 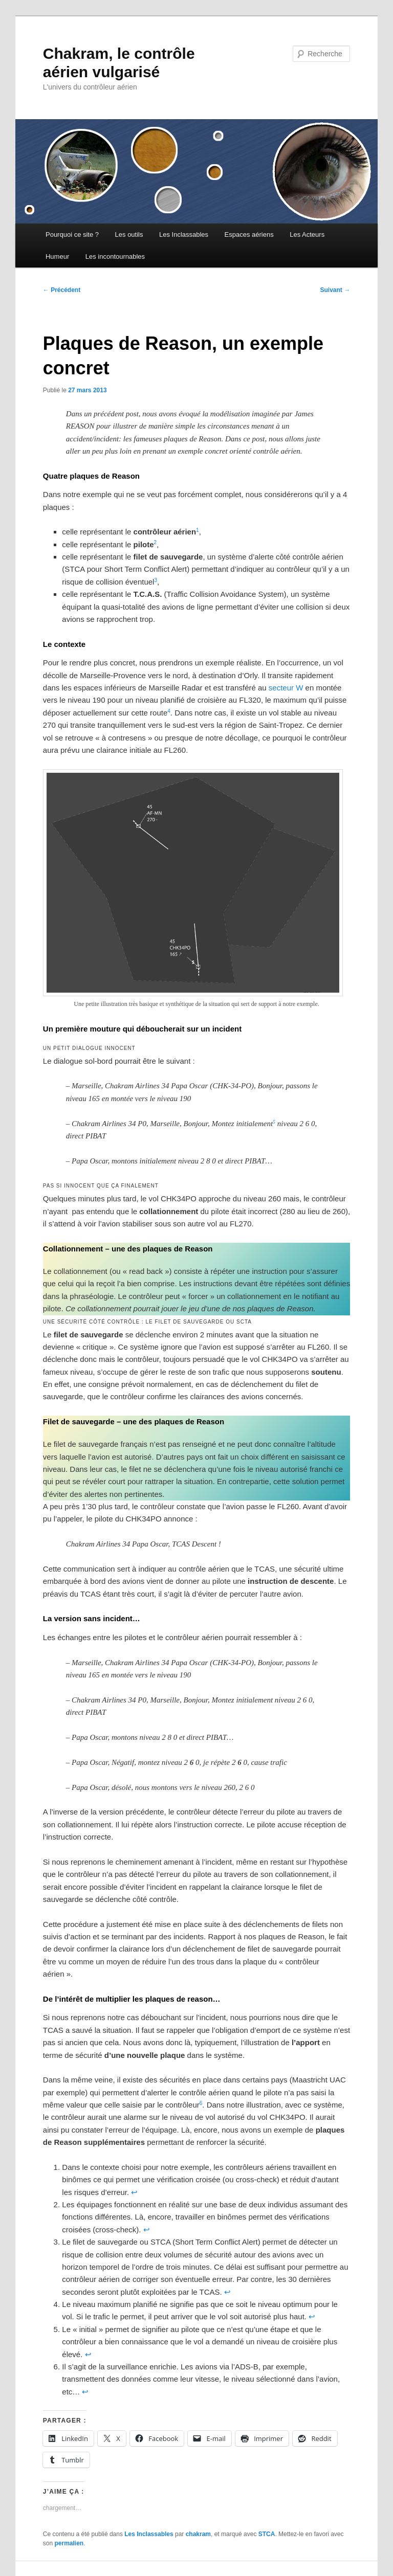 What do you see at coordinates (146, 2229) in the screenshot?
I see `↩︎ [Aller à la note de bas de page 2]` at bounding box center [146, 2229].